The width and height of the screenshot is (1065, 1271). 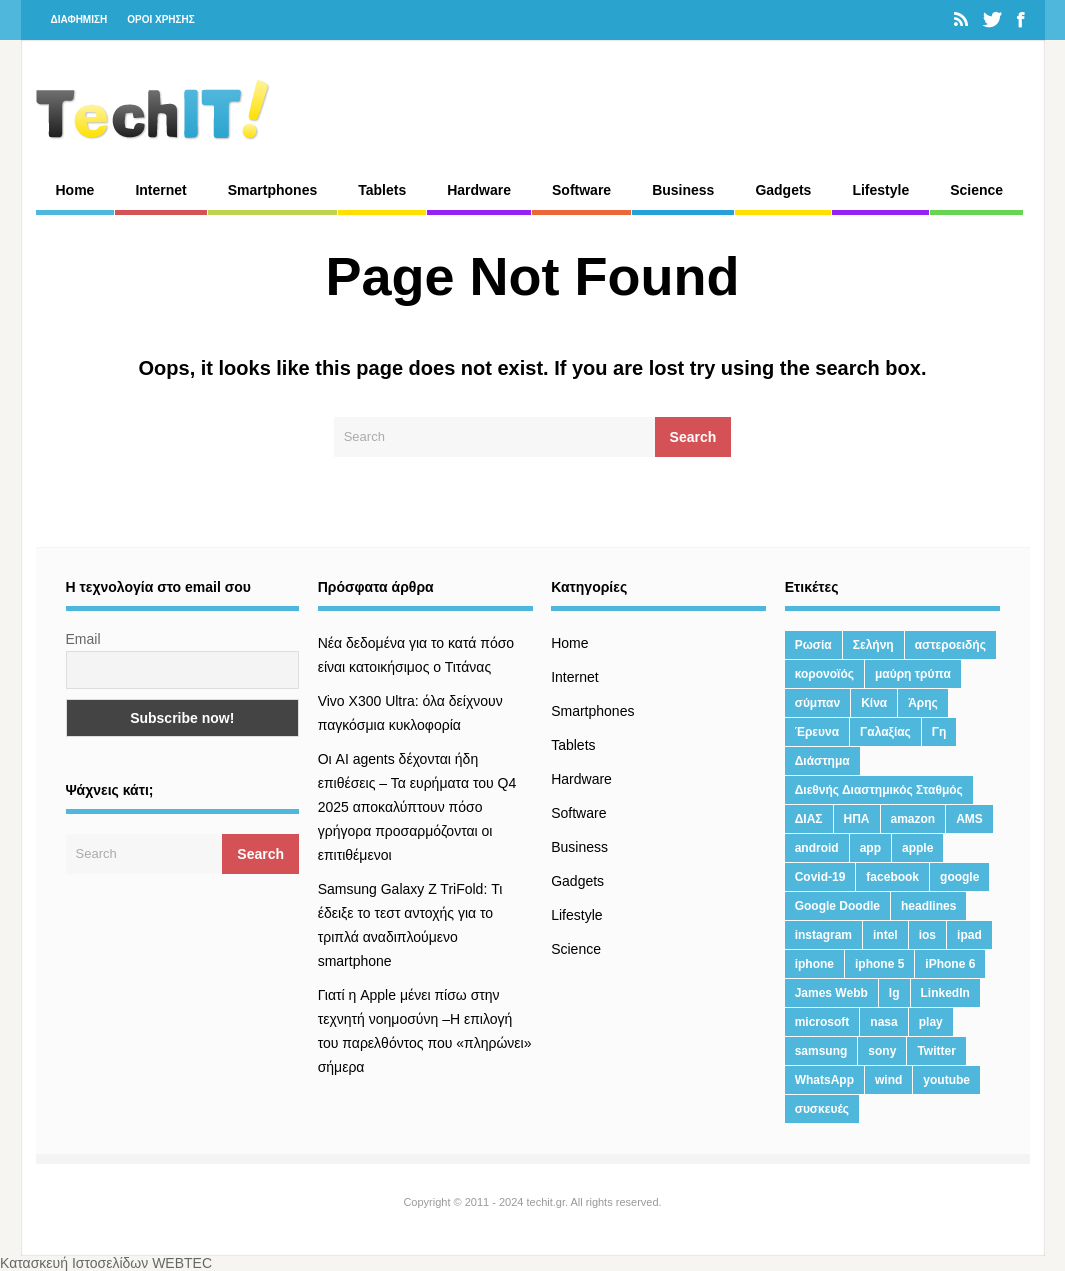 What do you see at coordinates (817, 848) in the screenshot?
I see `android [android (32 στοιχεία)]` at bounding box center [817, 848].